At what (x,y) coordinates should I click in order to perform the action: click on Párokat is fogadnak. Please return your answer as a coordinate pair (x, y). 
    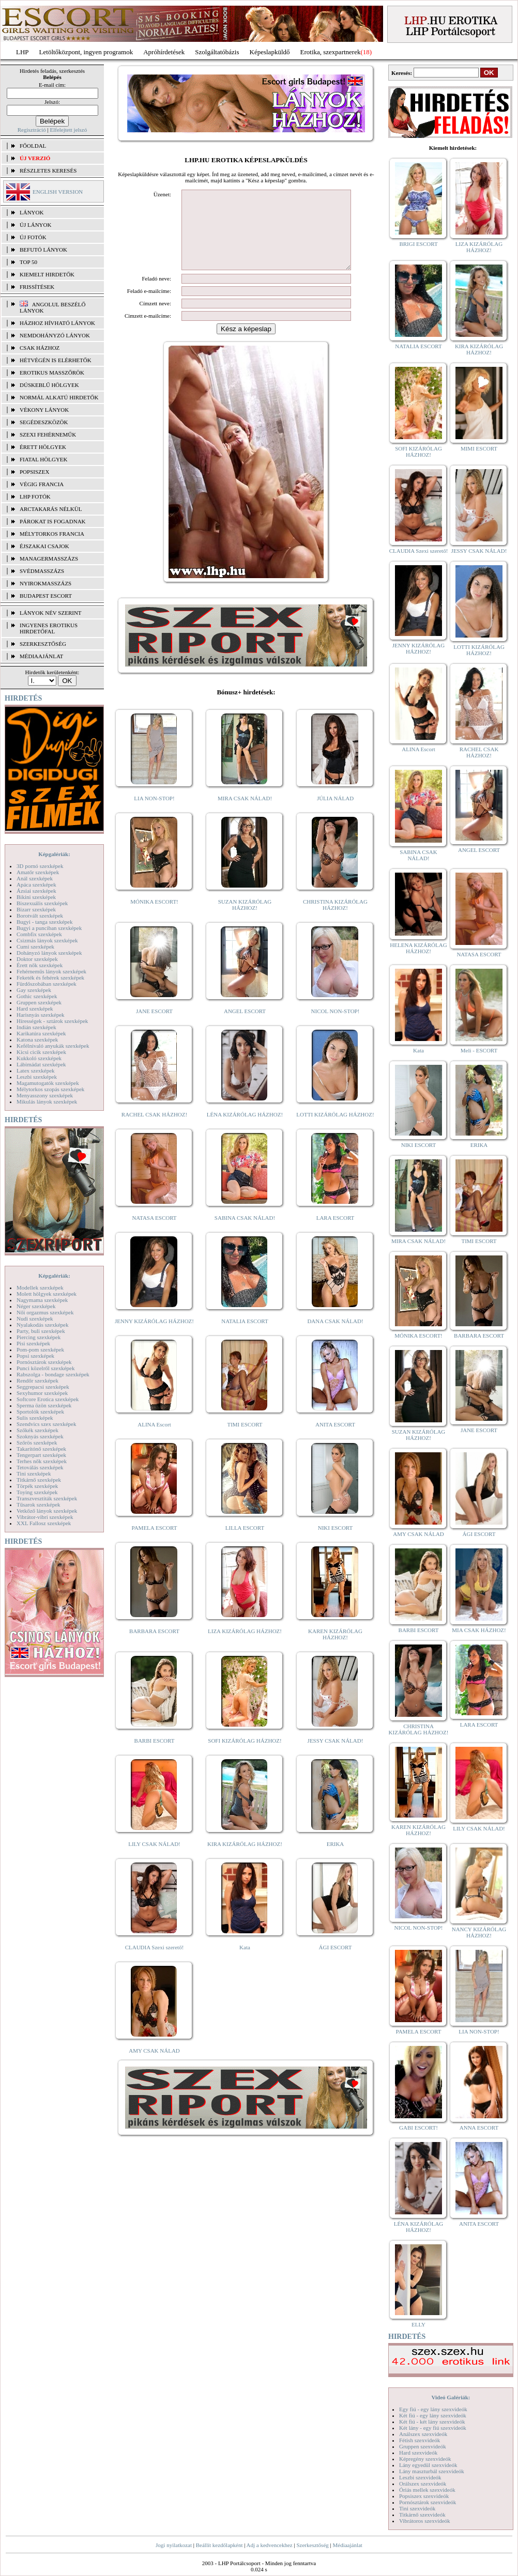
    Looking at the image, I should click on (53, 521).